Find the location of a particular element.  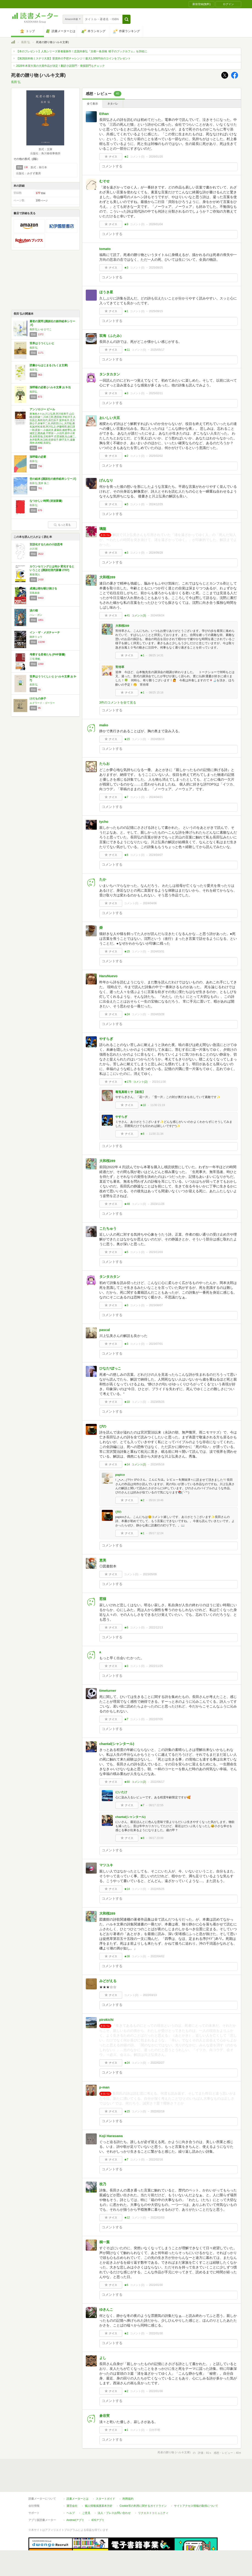

深呼吸の必要 (ハルキ文庫 お 9-3) is located at coordinates (50, 387).